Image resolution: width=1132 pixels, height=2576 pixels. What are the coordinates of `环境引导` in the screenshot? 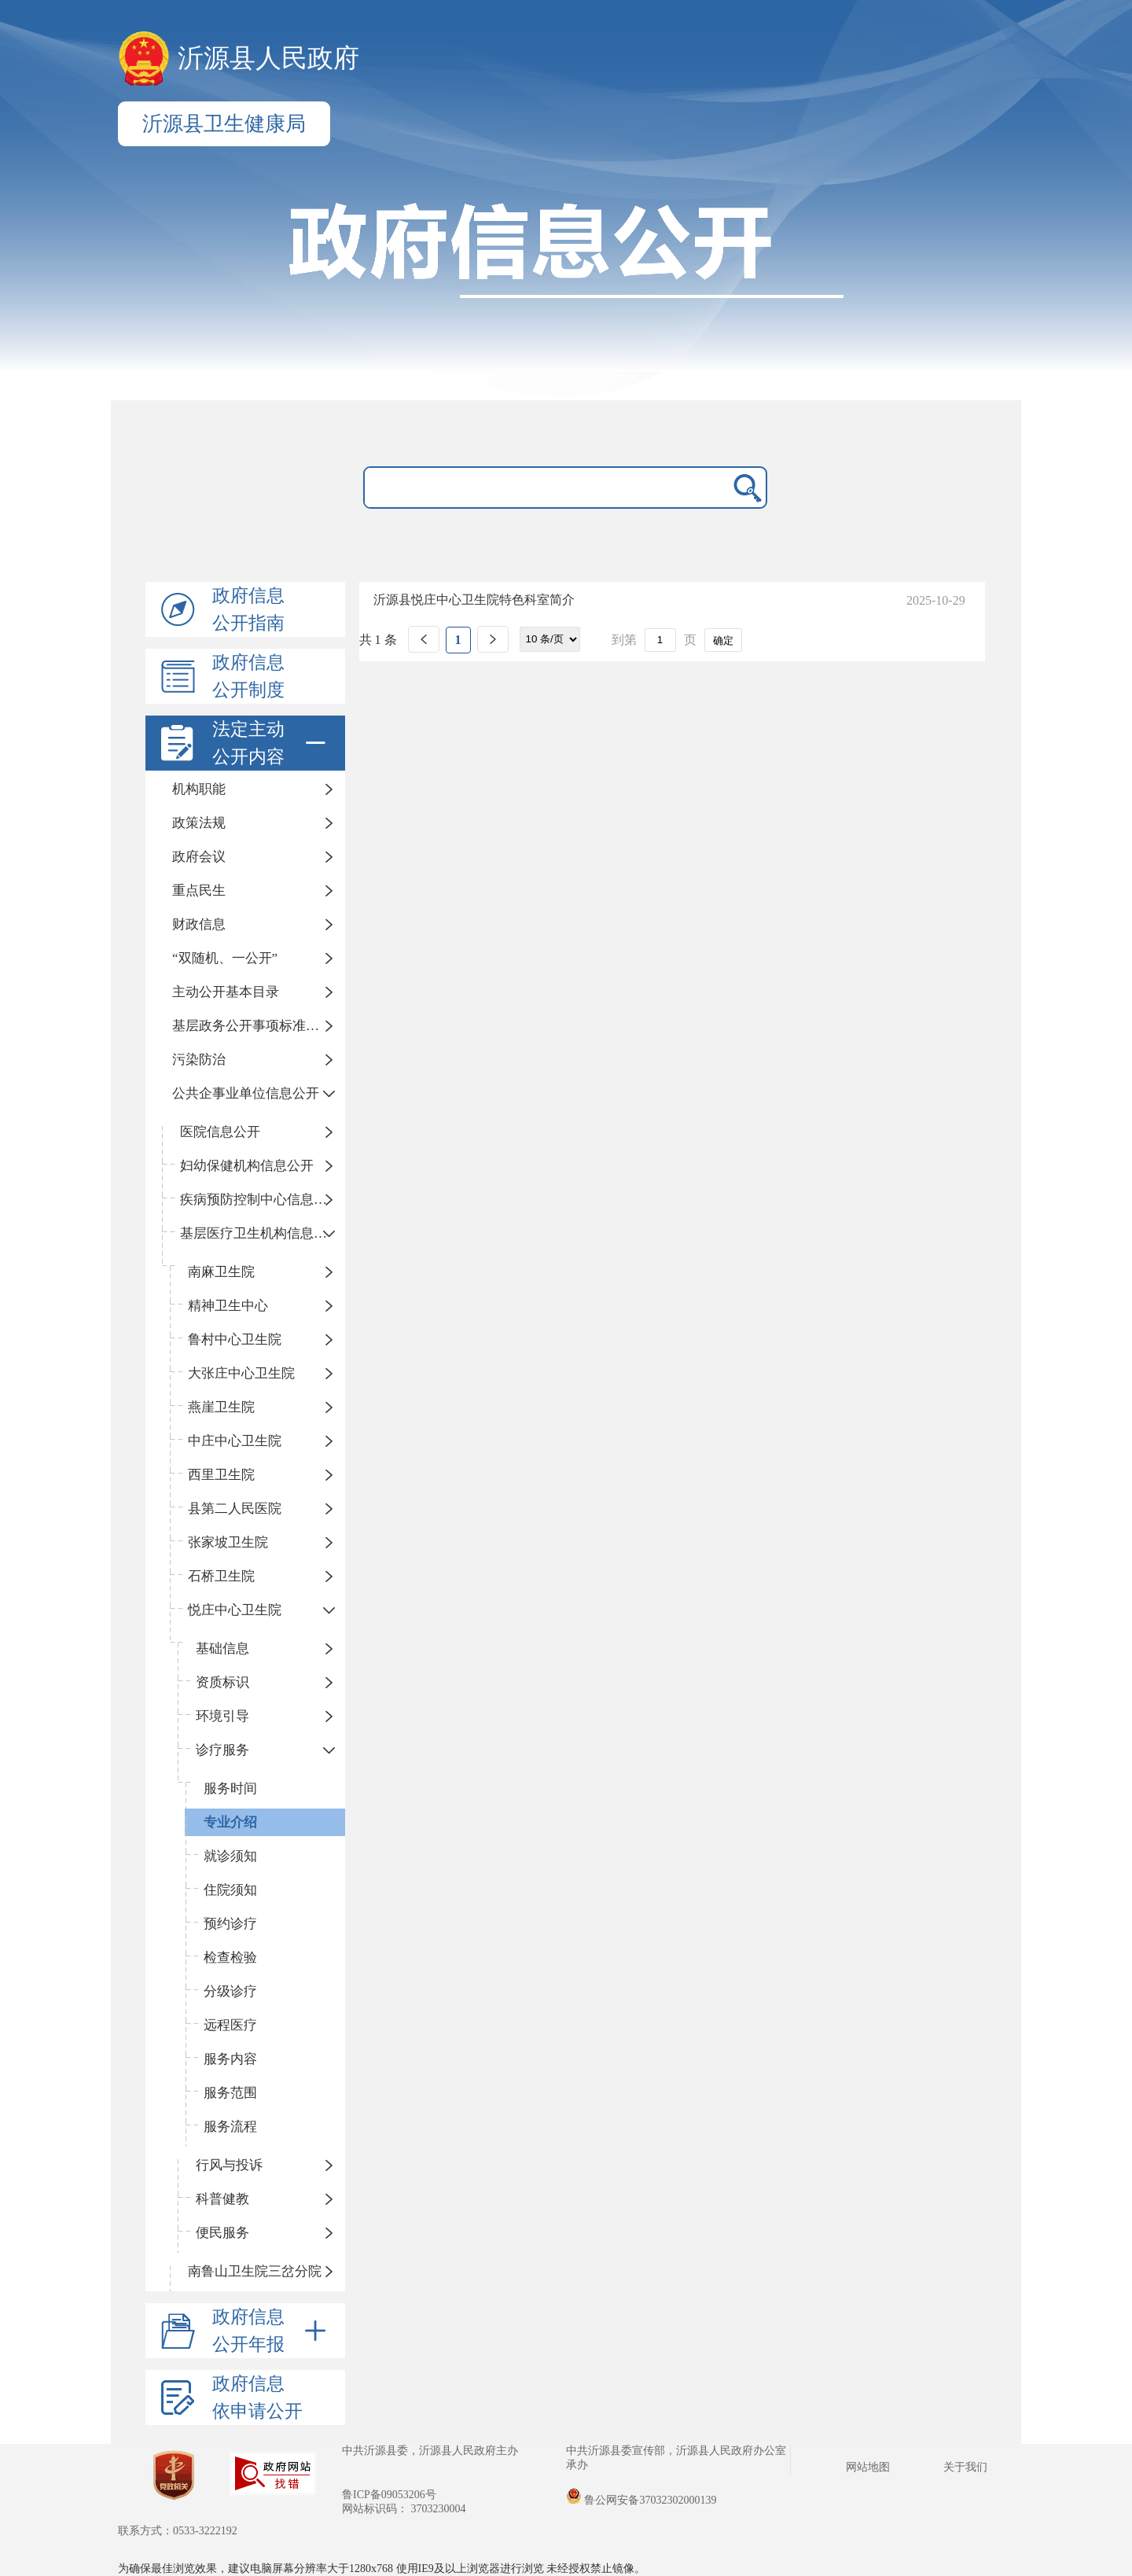 It's located at (222, 1716).